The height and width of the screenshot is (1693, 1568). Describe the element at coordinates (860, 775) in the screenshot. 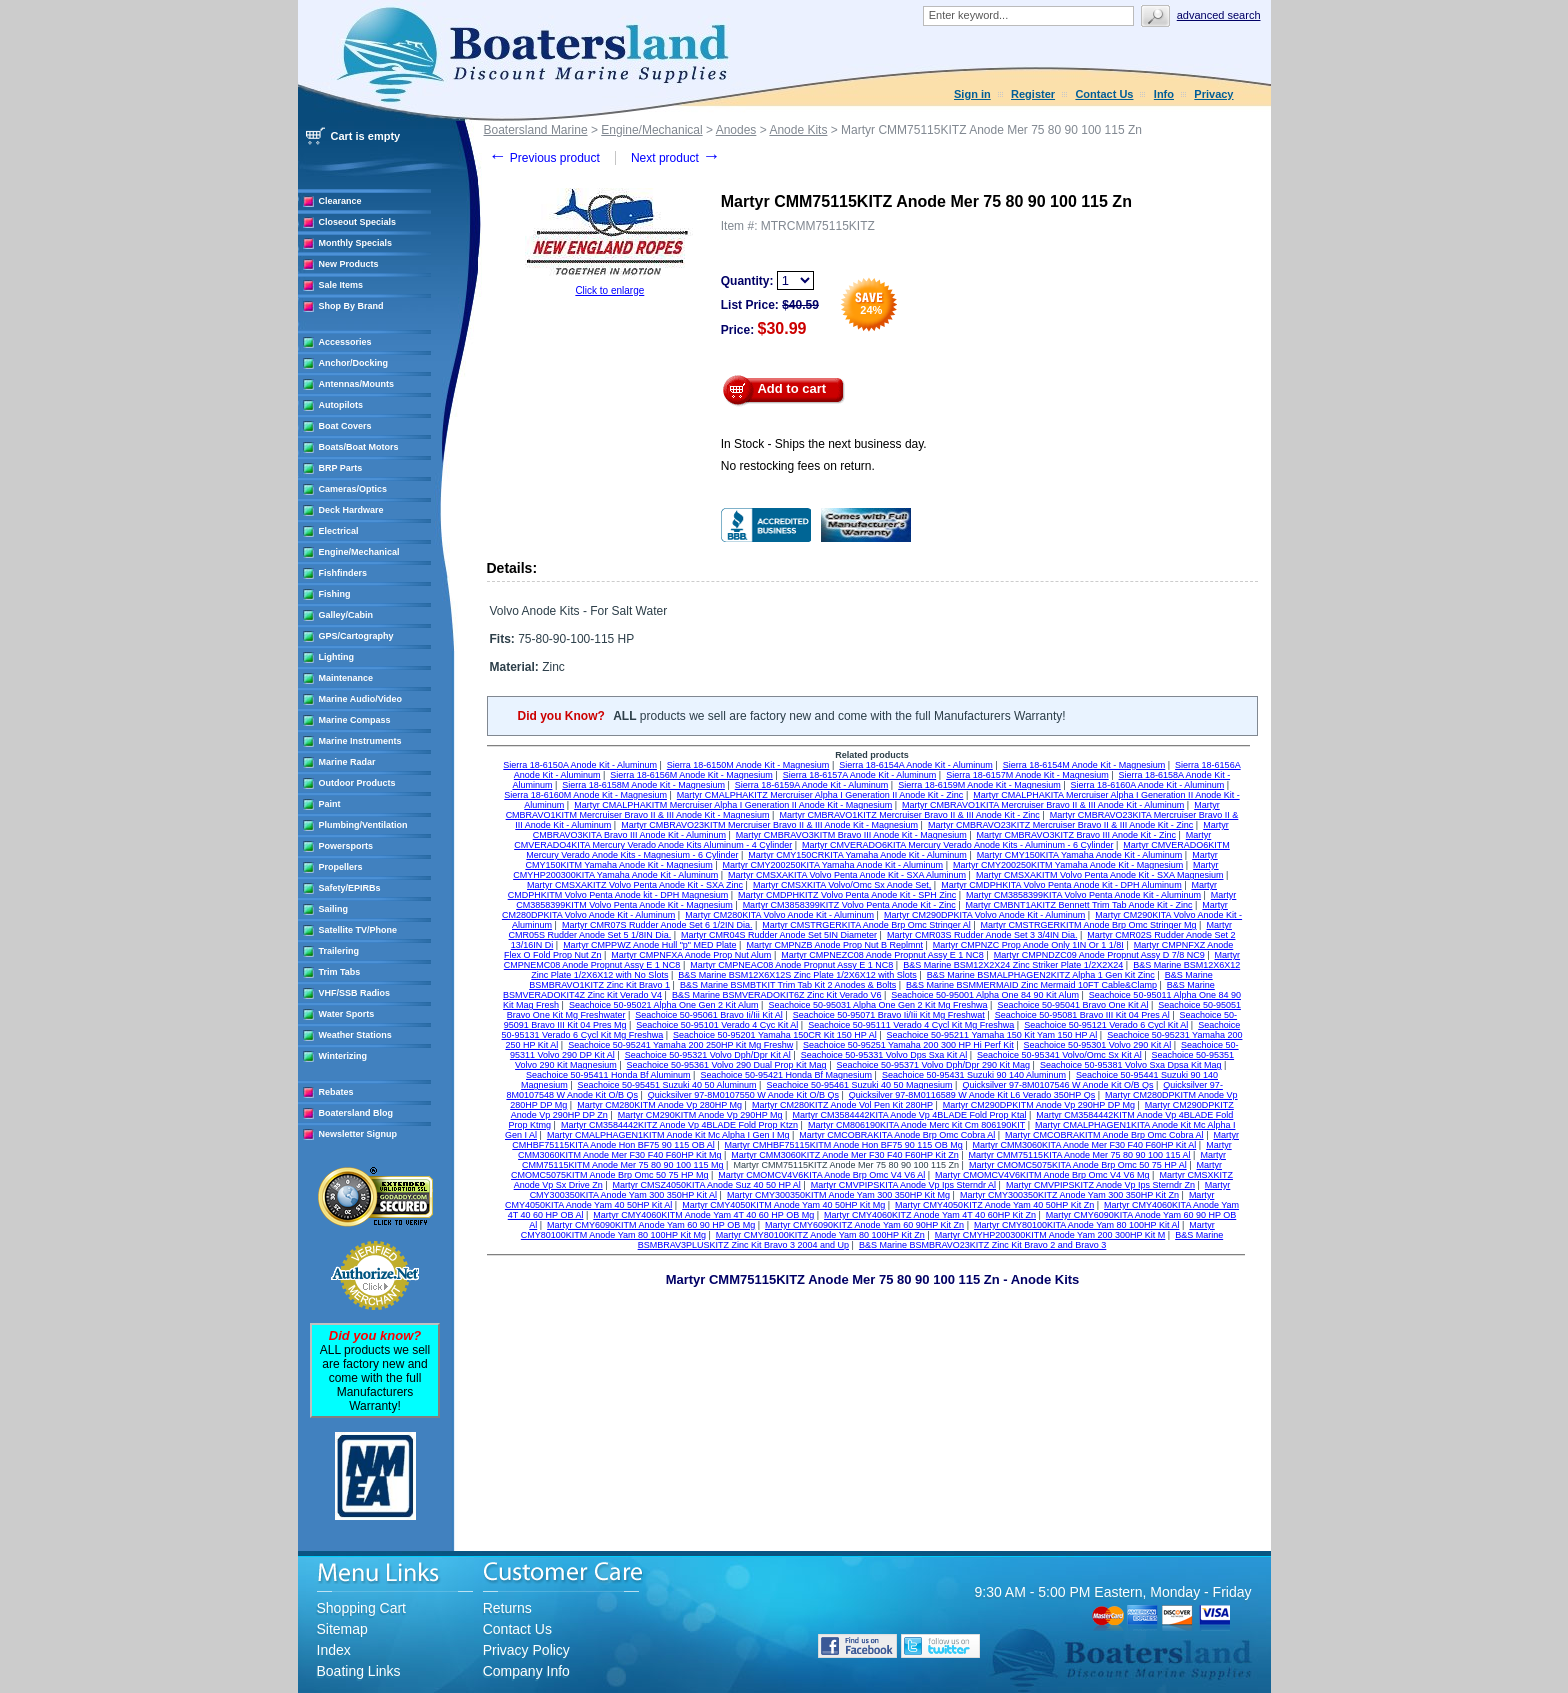

I see `Sierra 18-6157A Anode Kit - Aluminum` at that location.